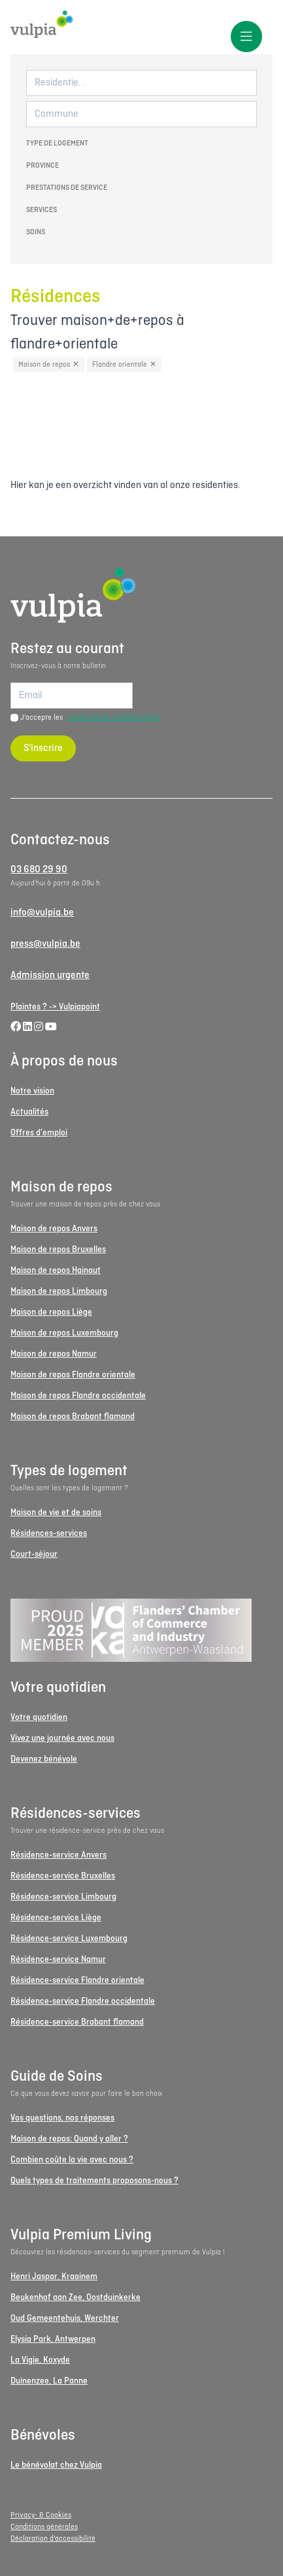 This screenshot has height=2576, width=283. Describe the element at coordinates (42, 912) in the screenshot. I see `info@vulpia.be` at that location.